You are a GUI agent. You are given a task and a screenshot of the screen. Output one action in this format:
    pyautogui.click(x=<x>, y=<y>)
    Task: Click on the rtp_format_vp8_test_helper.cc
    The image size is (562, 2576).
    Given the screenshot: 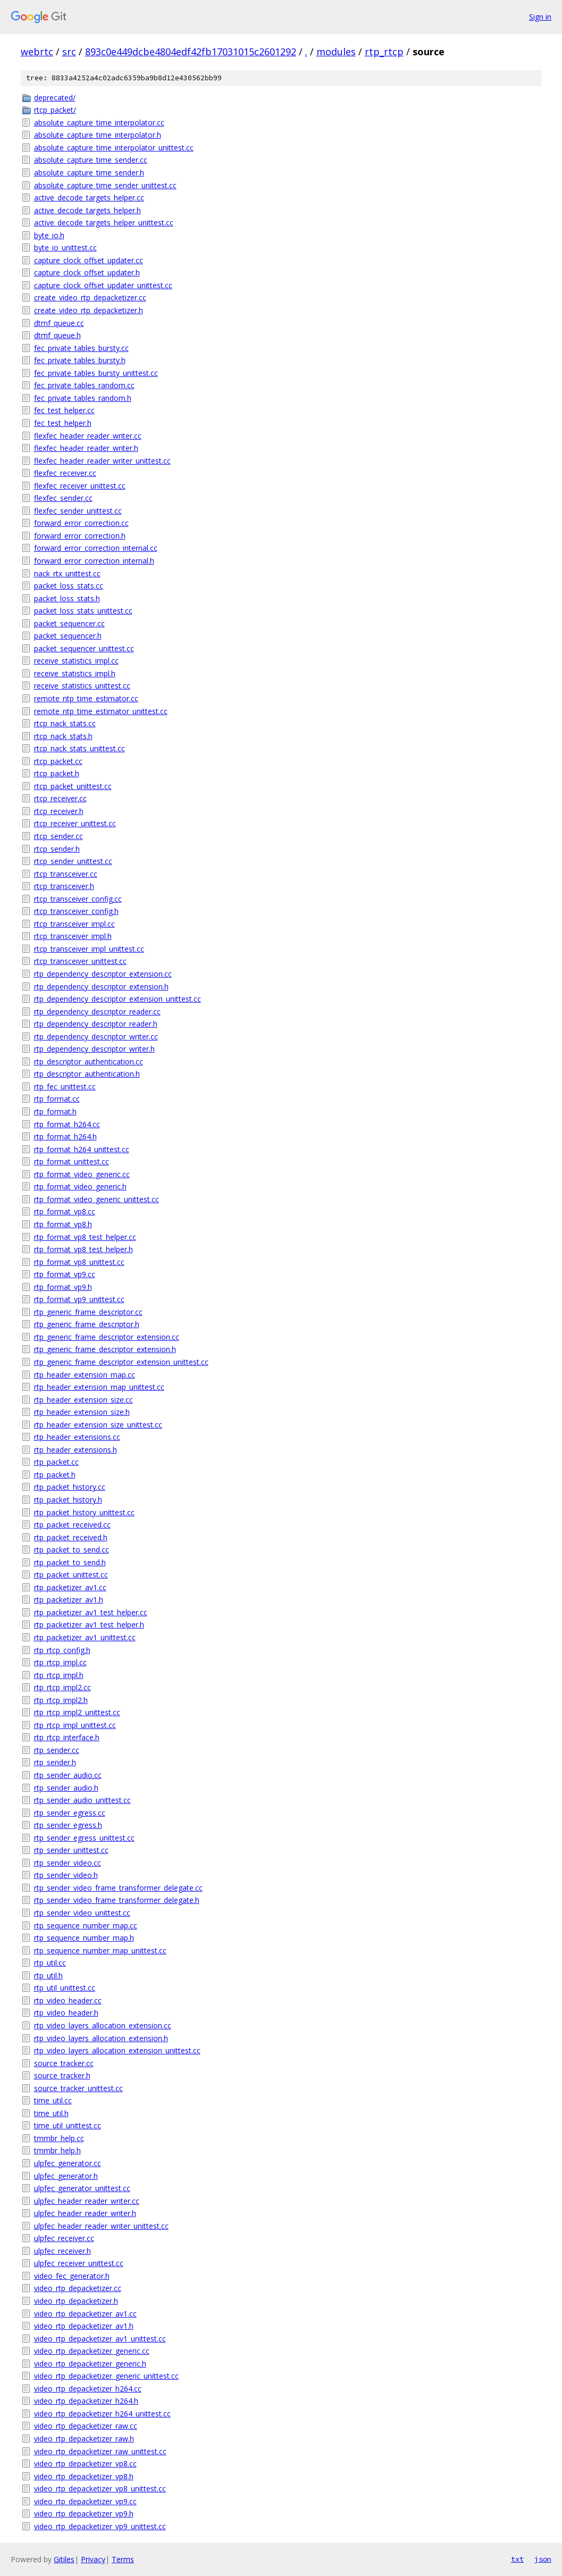 What is the action you would take?
    pyautogui.click(x=85, y=1237)
    